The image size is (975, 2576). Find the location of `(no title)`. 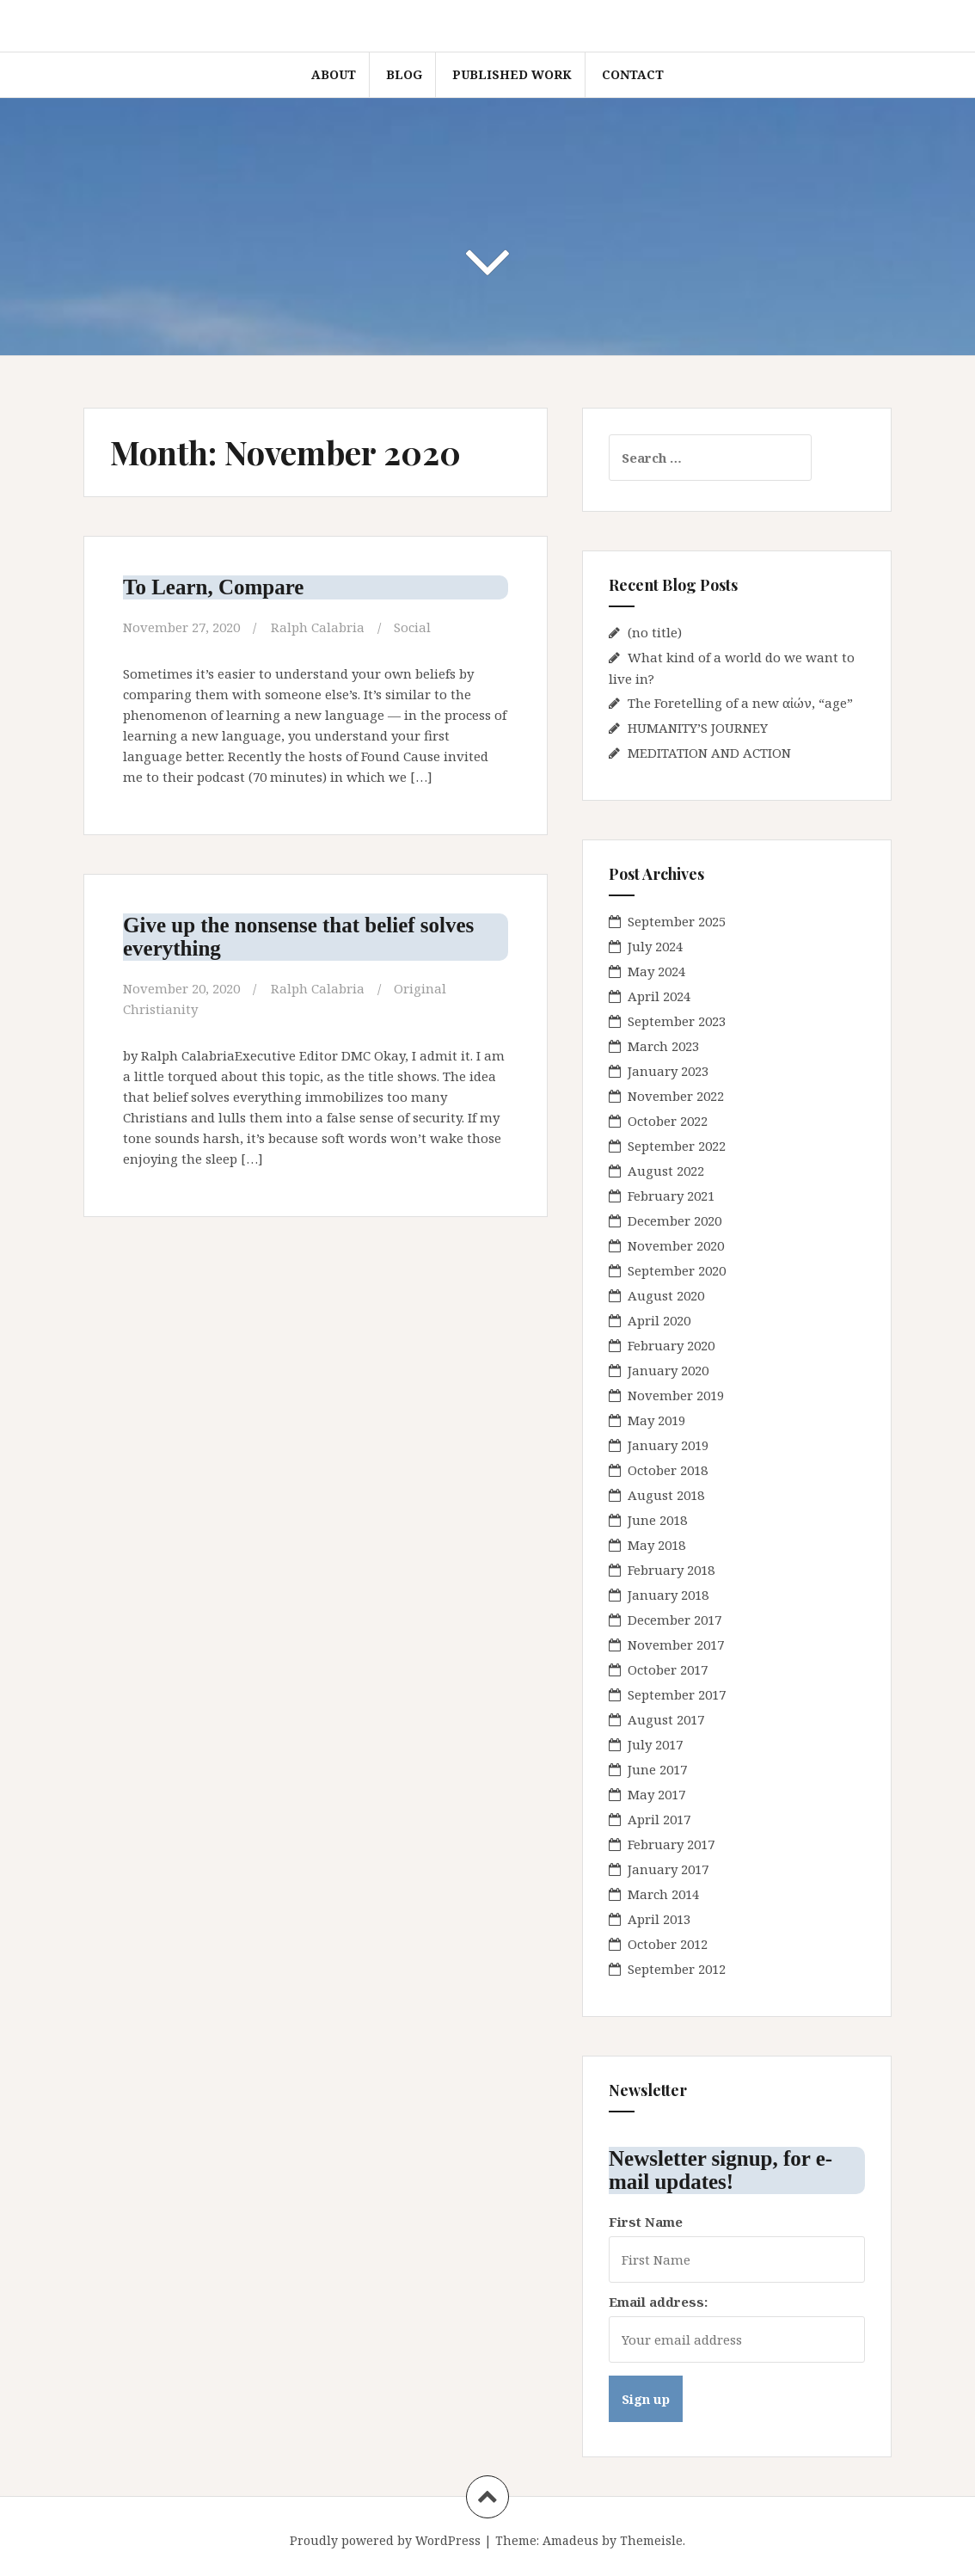

(no title) is located at coordinates (655, 632).